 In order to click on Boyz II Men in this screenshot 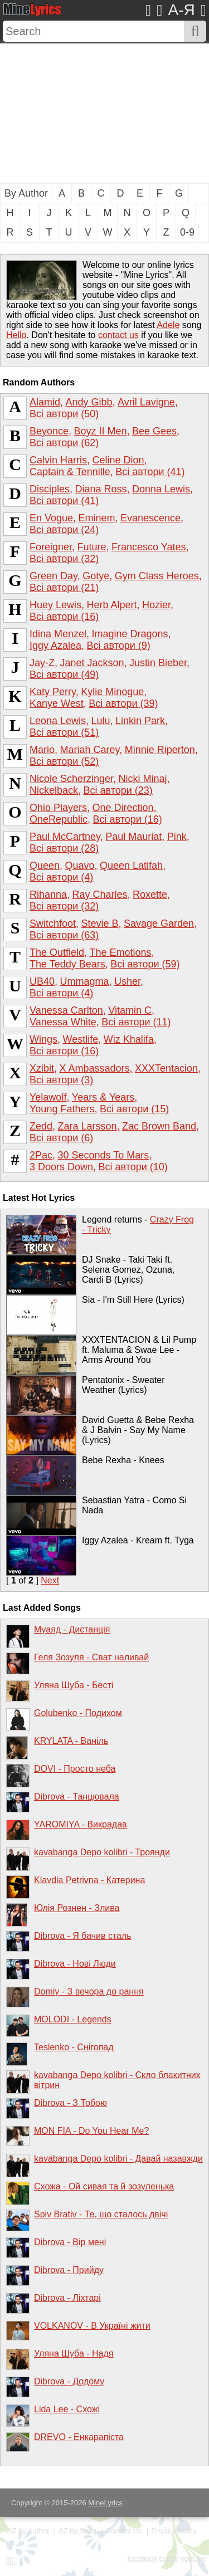, I will do `click(100, 431)`.